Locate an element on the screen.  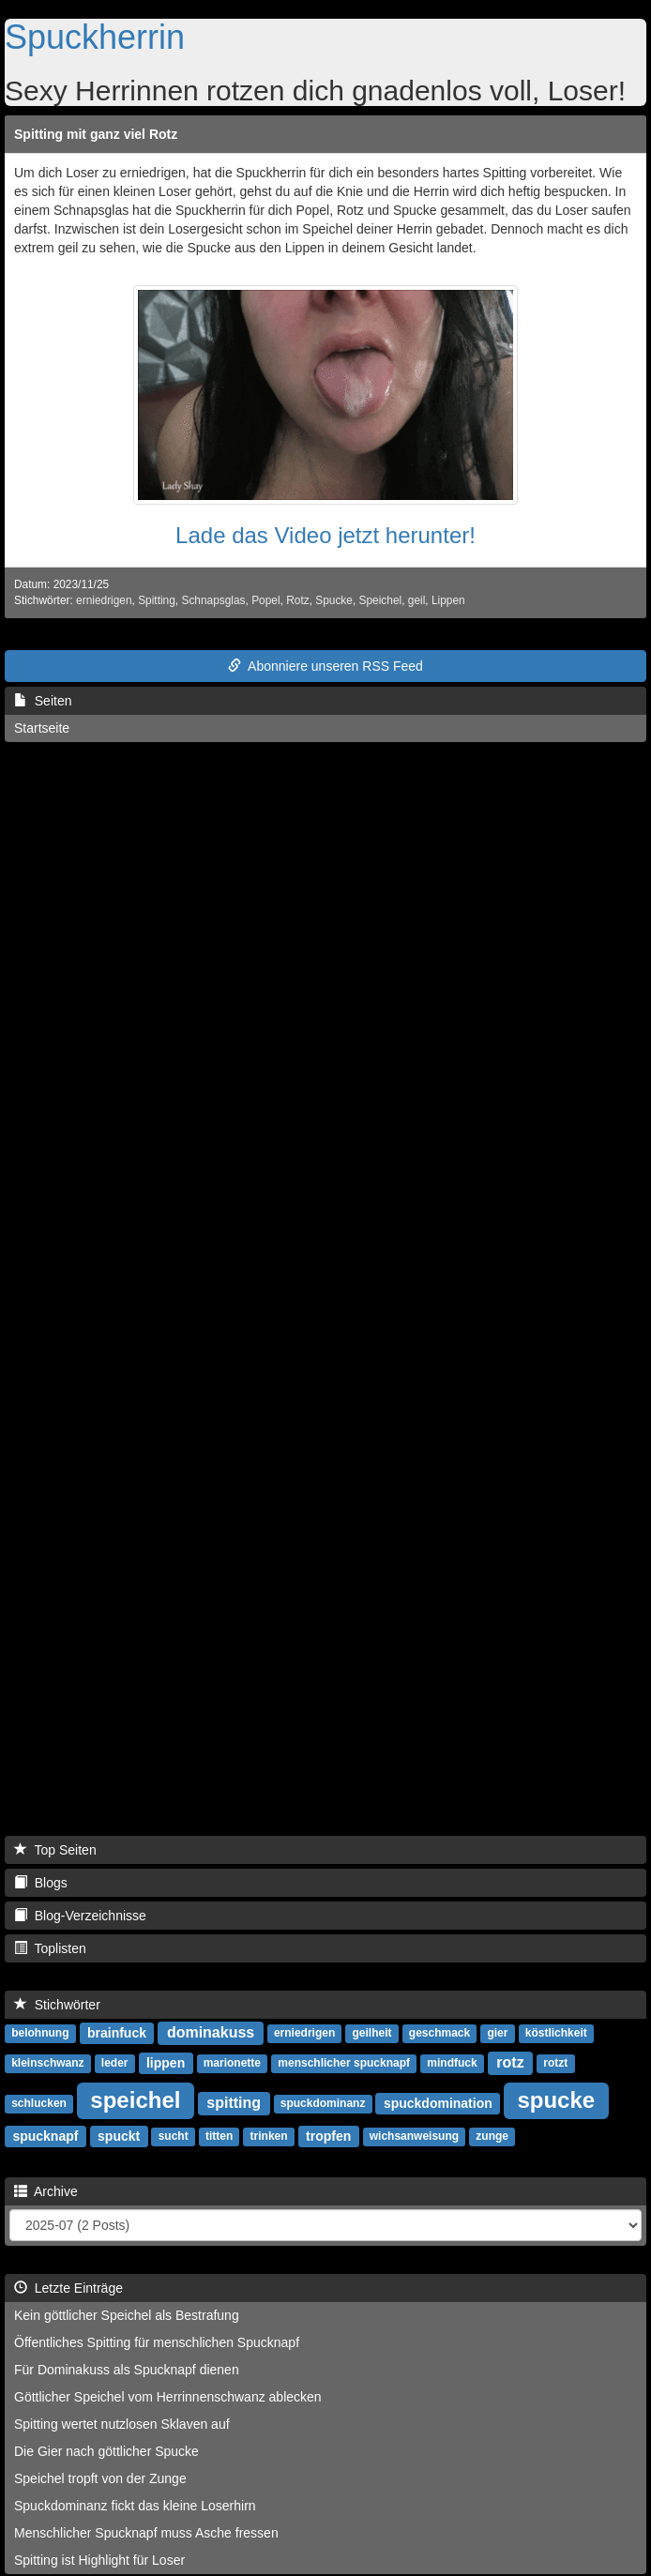
Lippen is located at coordinates (448, 600).